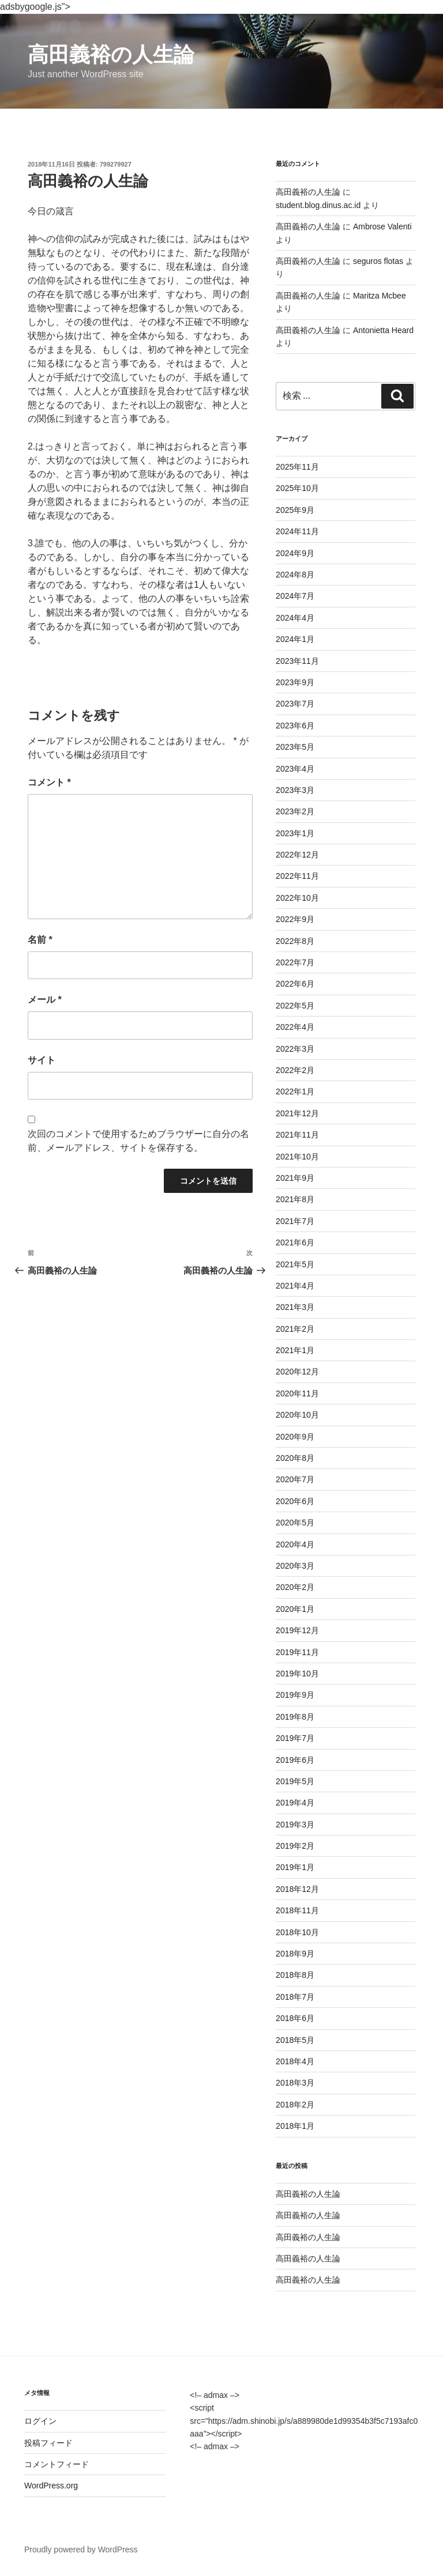 Image resolution: width=443 pixels, height=2576 pixels. Describe the element at coordinates (297, 1910) in the screenshot. I see `2018年11月` at that location.